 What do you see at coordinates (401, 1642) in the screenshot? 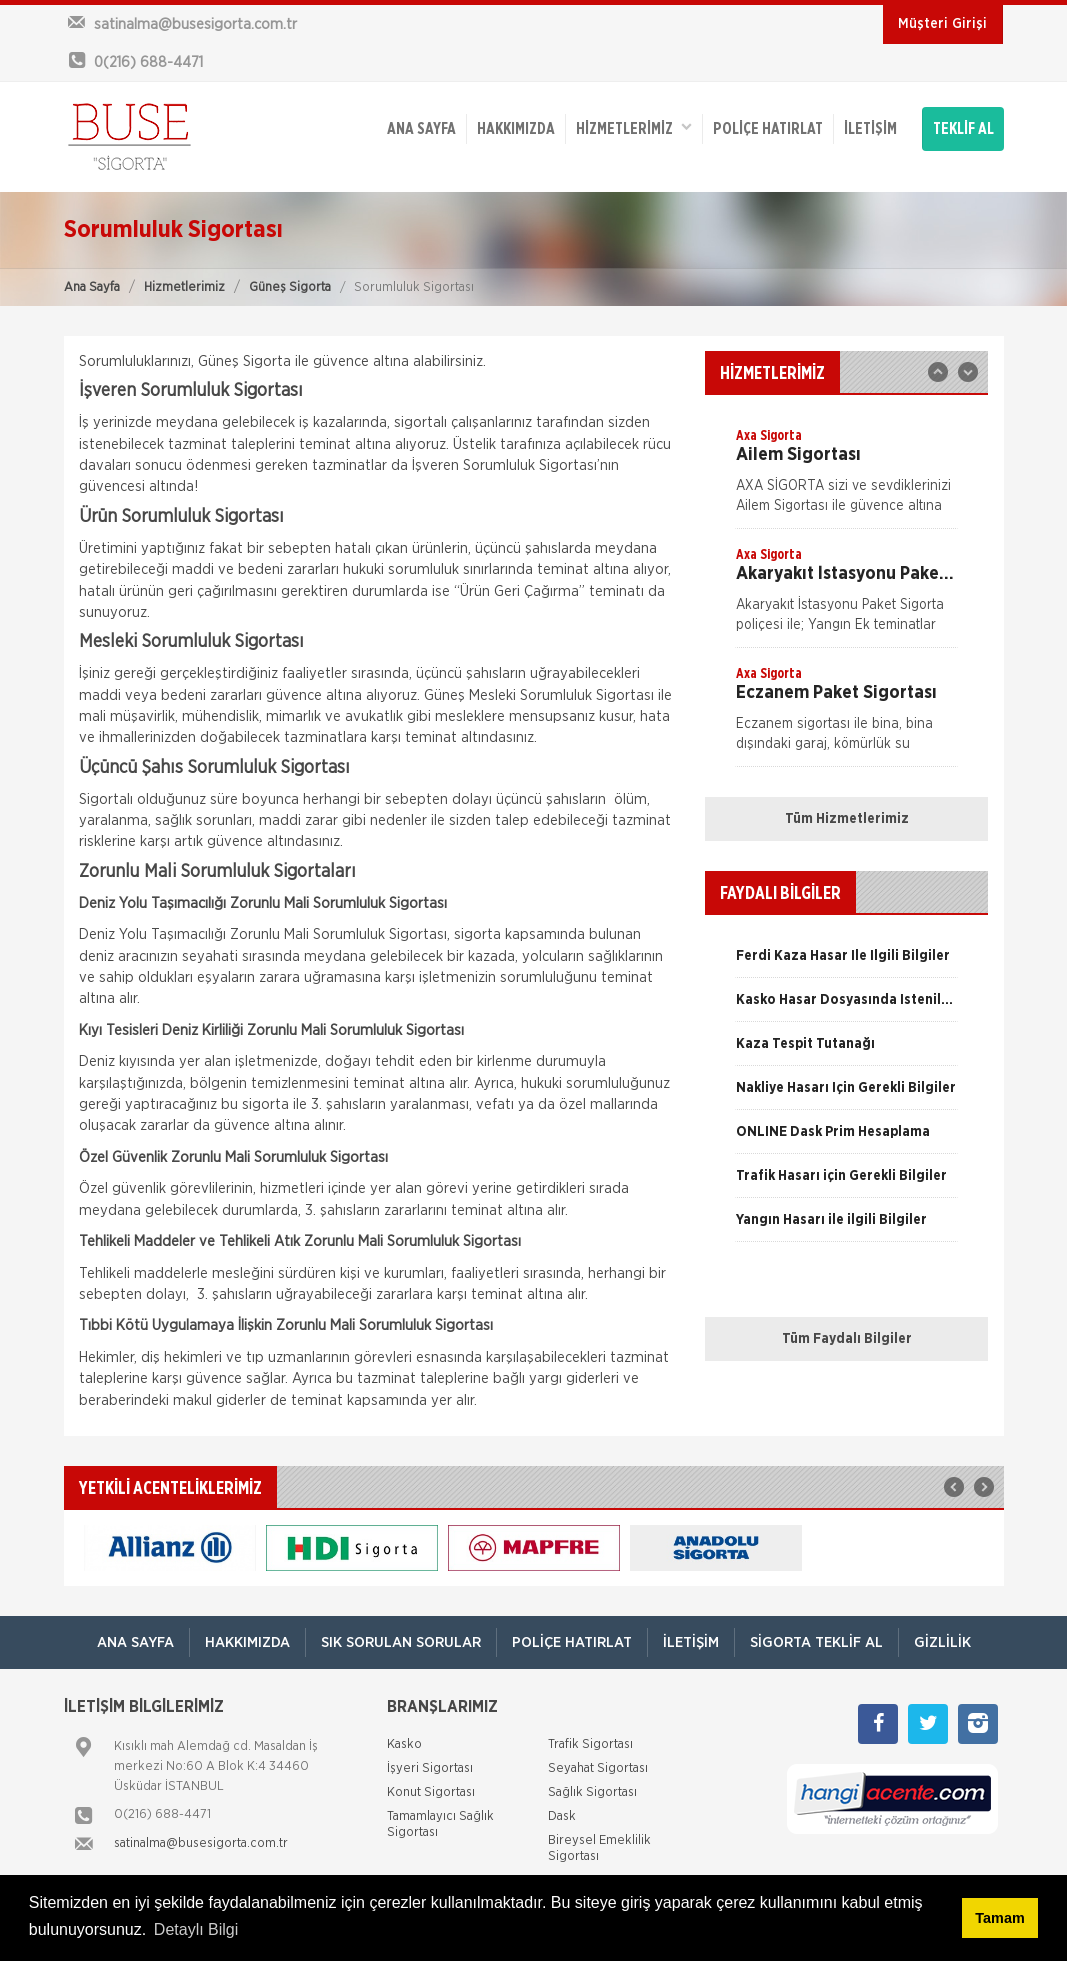
I see `Sık Sorulan Sorular` at bounding box center [401, 1642].